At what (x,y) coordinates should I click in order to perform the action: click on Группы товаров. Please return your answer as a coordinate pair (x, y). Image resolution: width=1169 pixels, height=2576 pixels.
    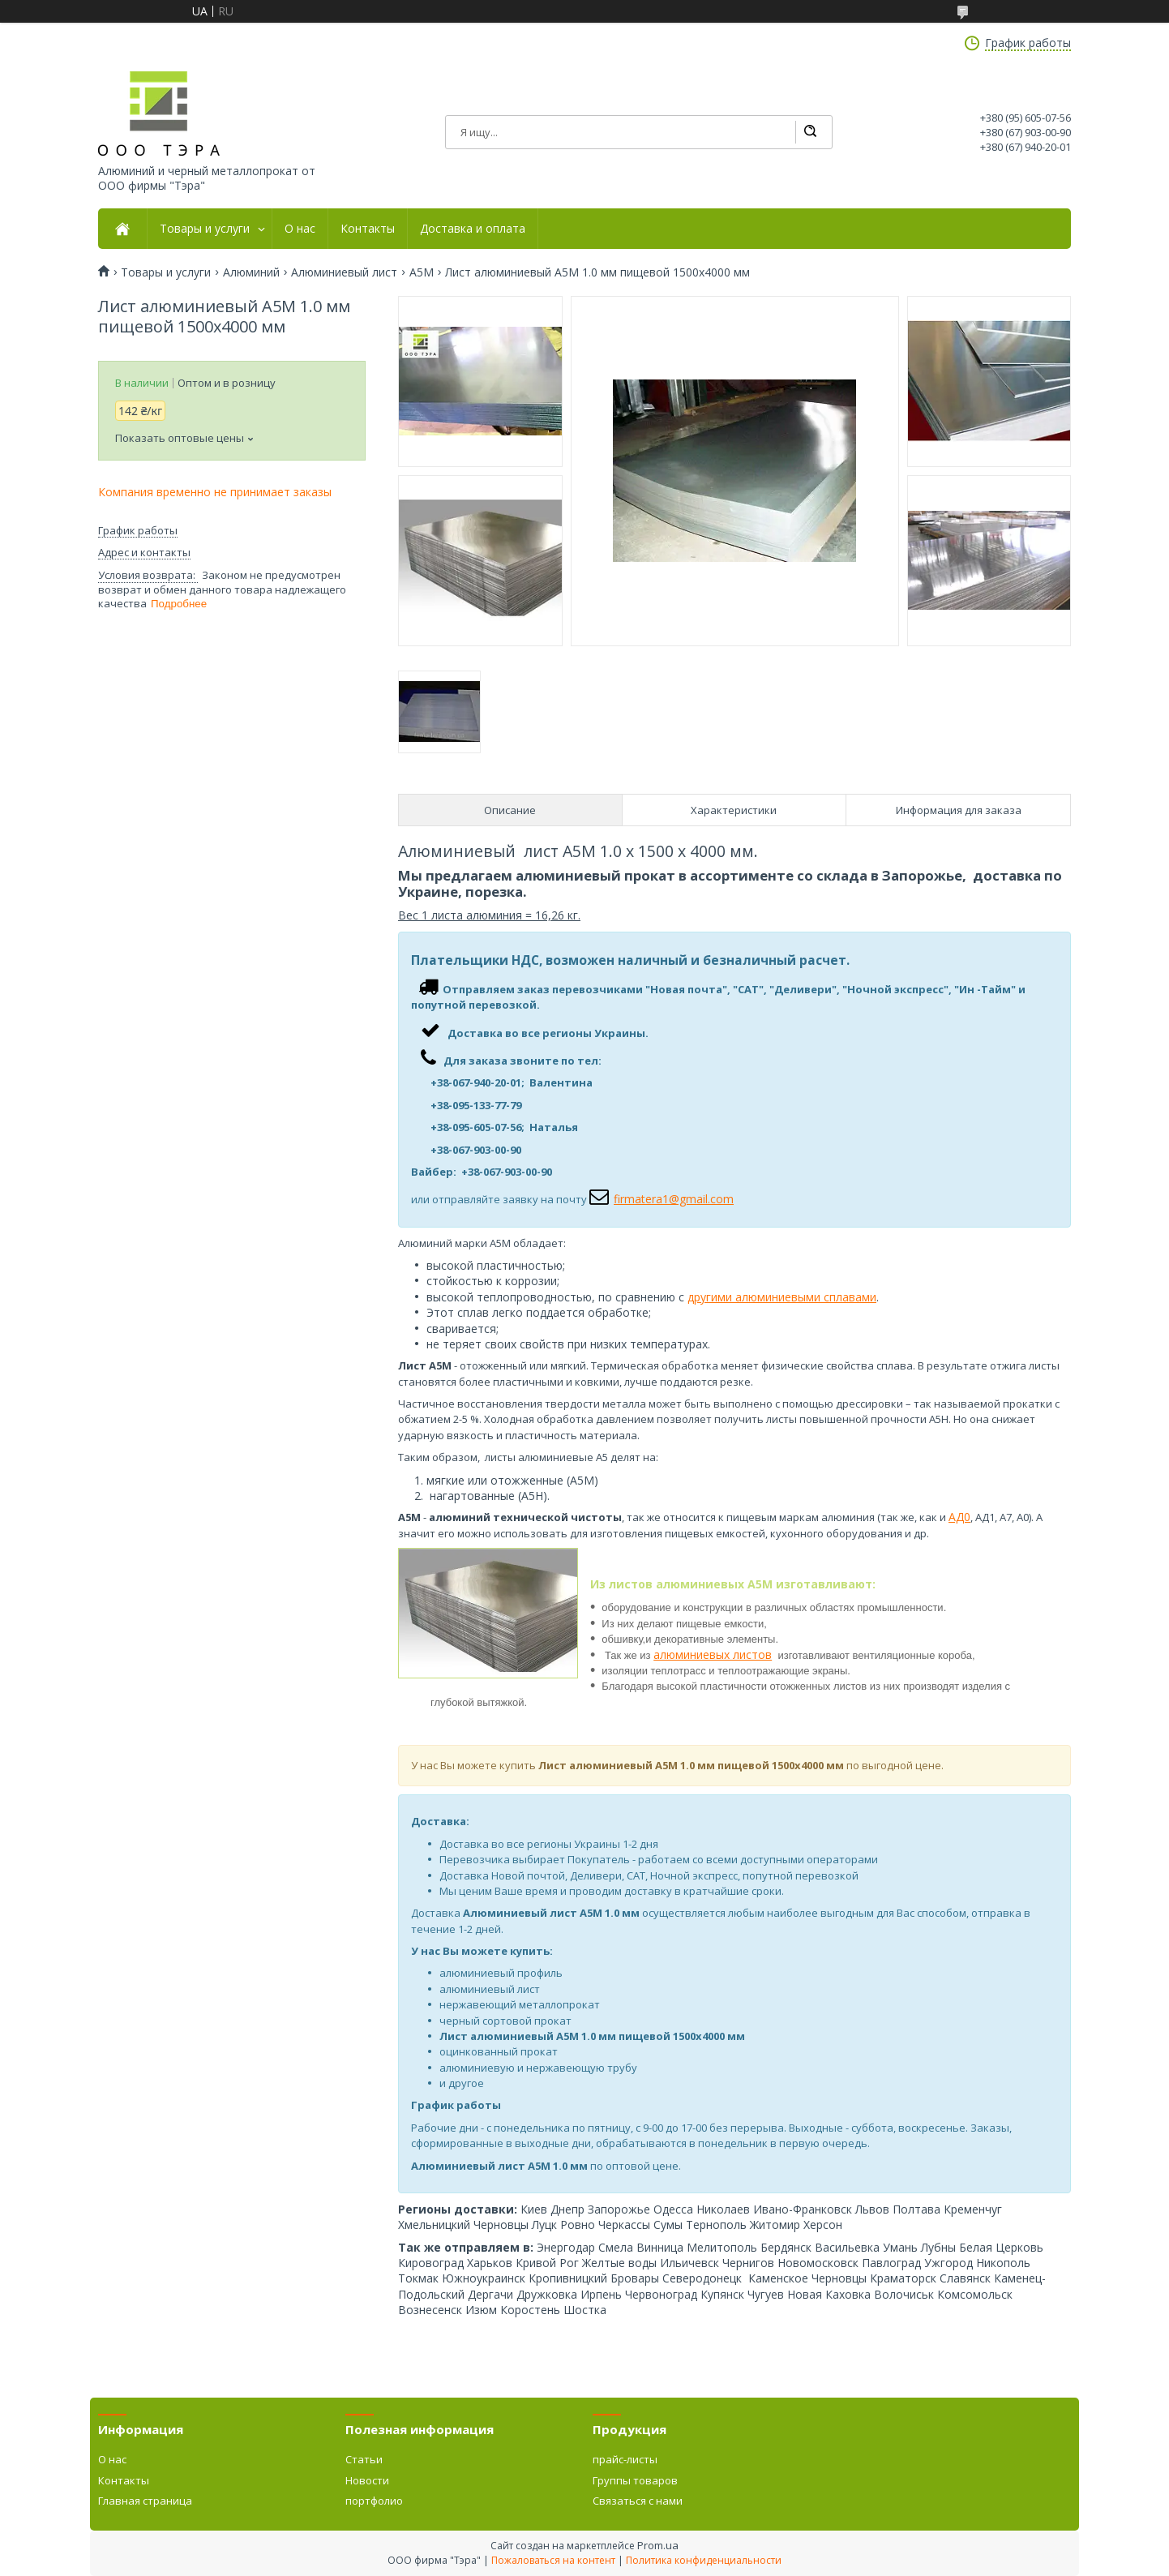
    Looking at the image, I should click on (635, 2480).